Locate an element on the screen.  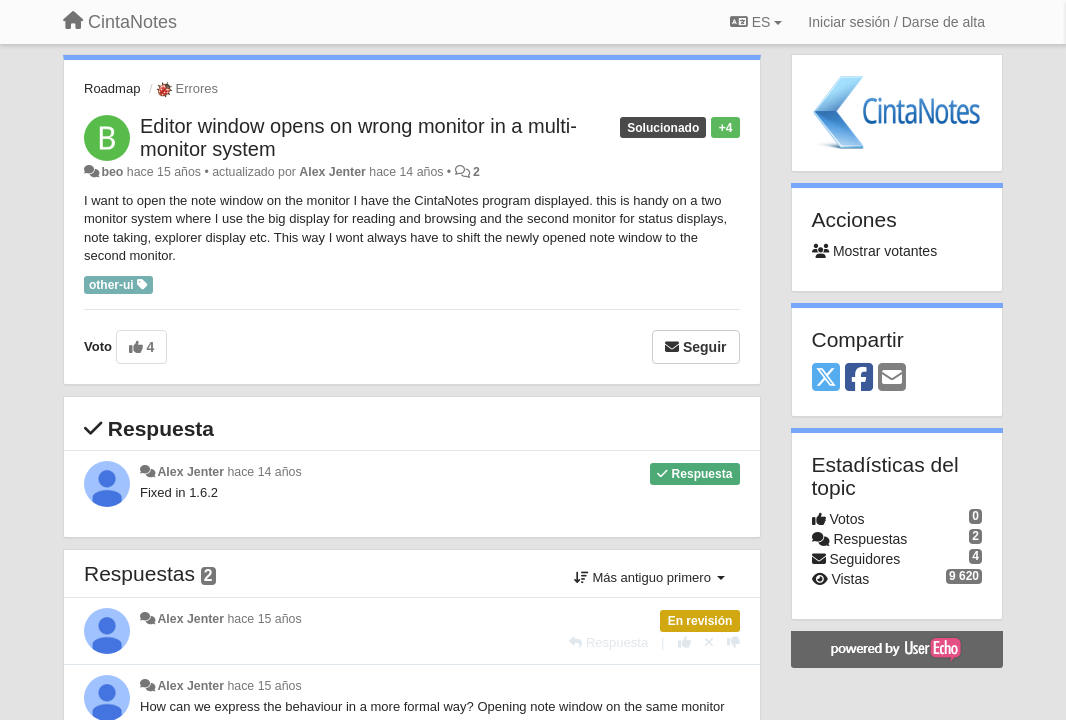
[Respuesta] is located at coordinates (608, 642).